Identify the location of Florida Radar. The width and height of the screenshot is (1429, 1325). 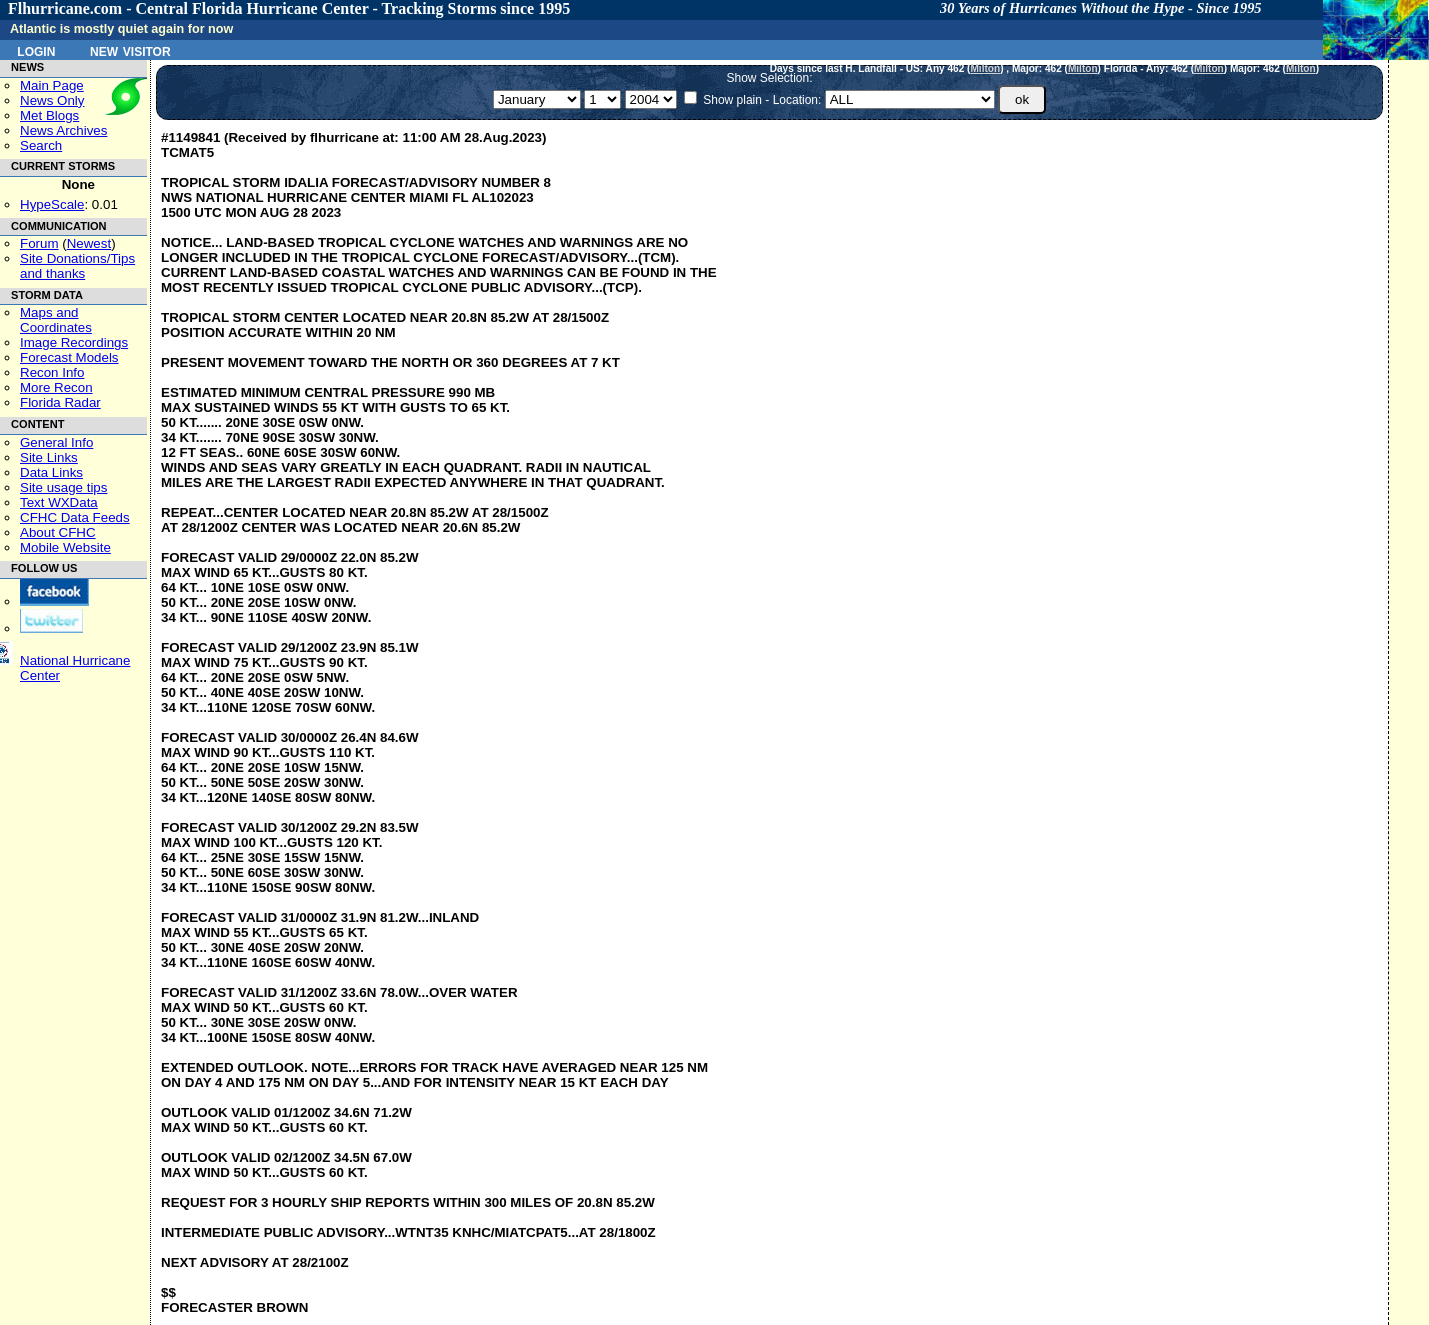
(60, 402).